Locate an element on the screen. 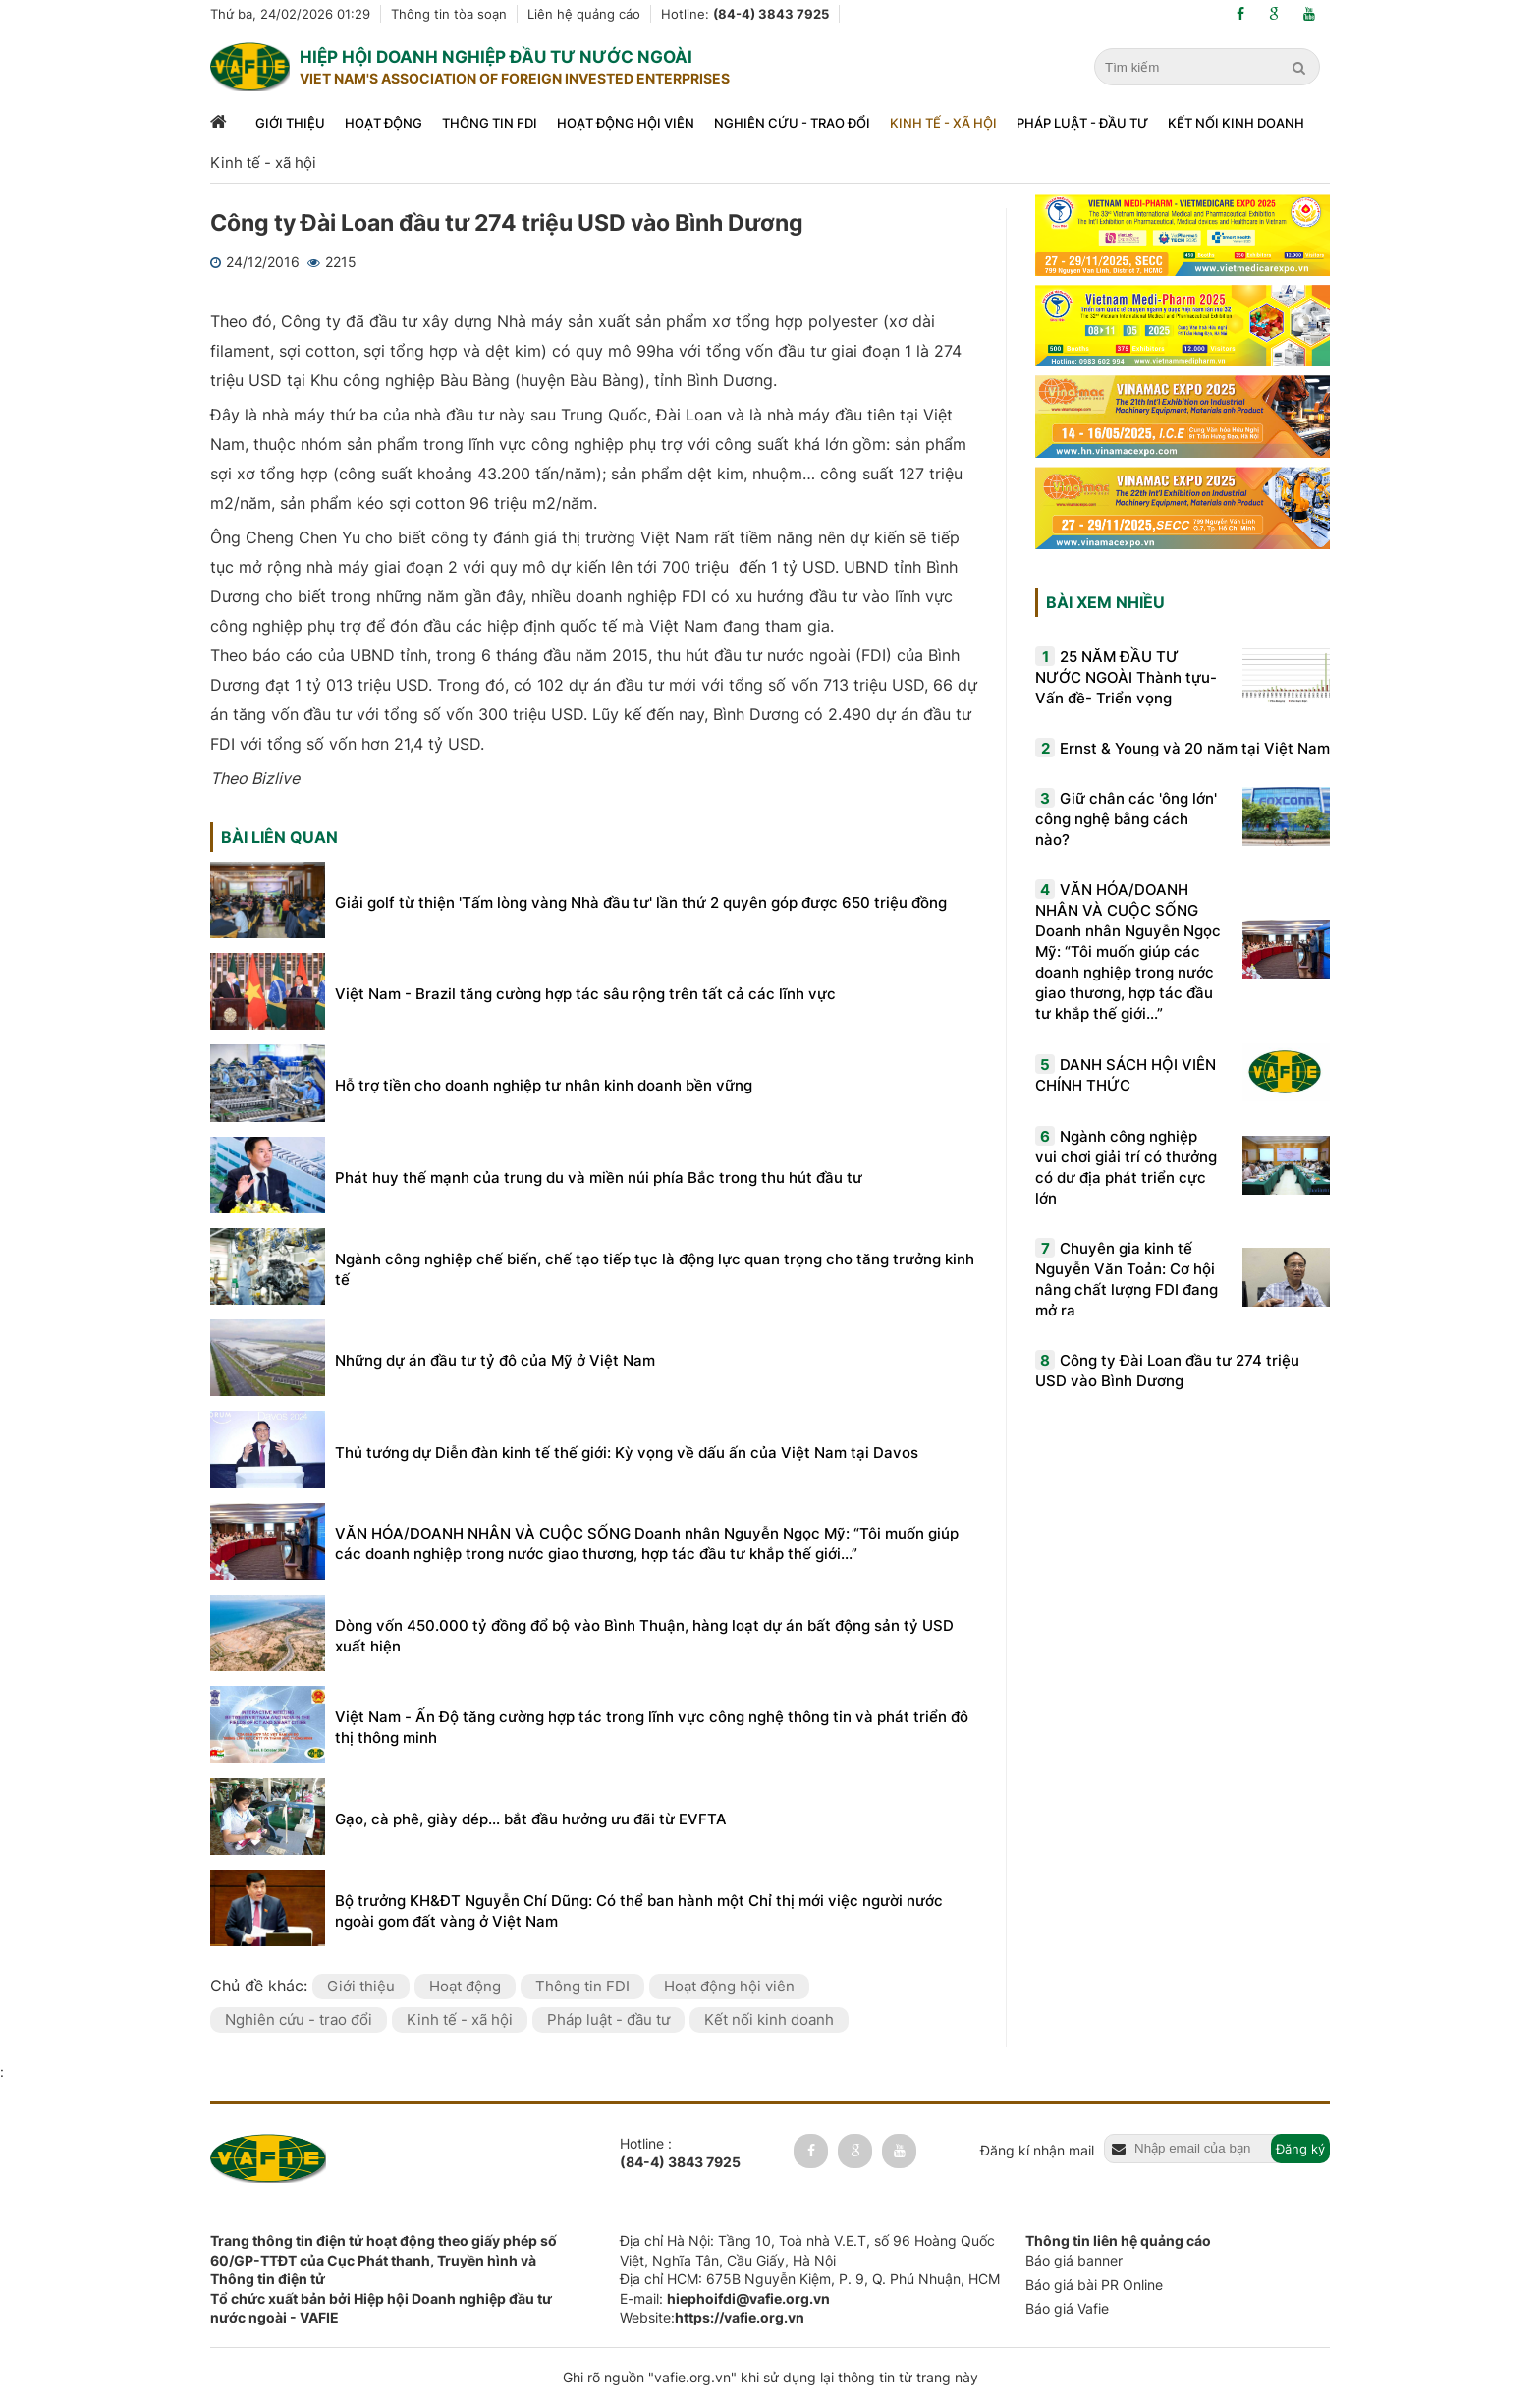 Image resolution: width=1540 pixels, height=2407 pixels. Chủ đề khác: is located at coordinates (261, 1985).